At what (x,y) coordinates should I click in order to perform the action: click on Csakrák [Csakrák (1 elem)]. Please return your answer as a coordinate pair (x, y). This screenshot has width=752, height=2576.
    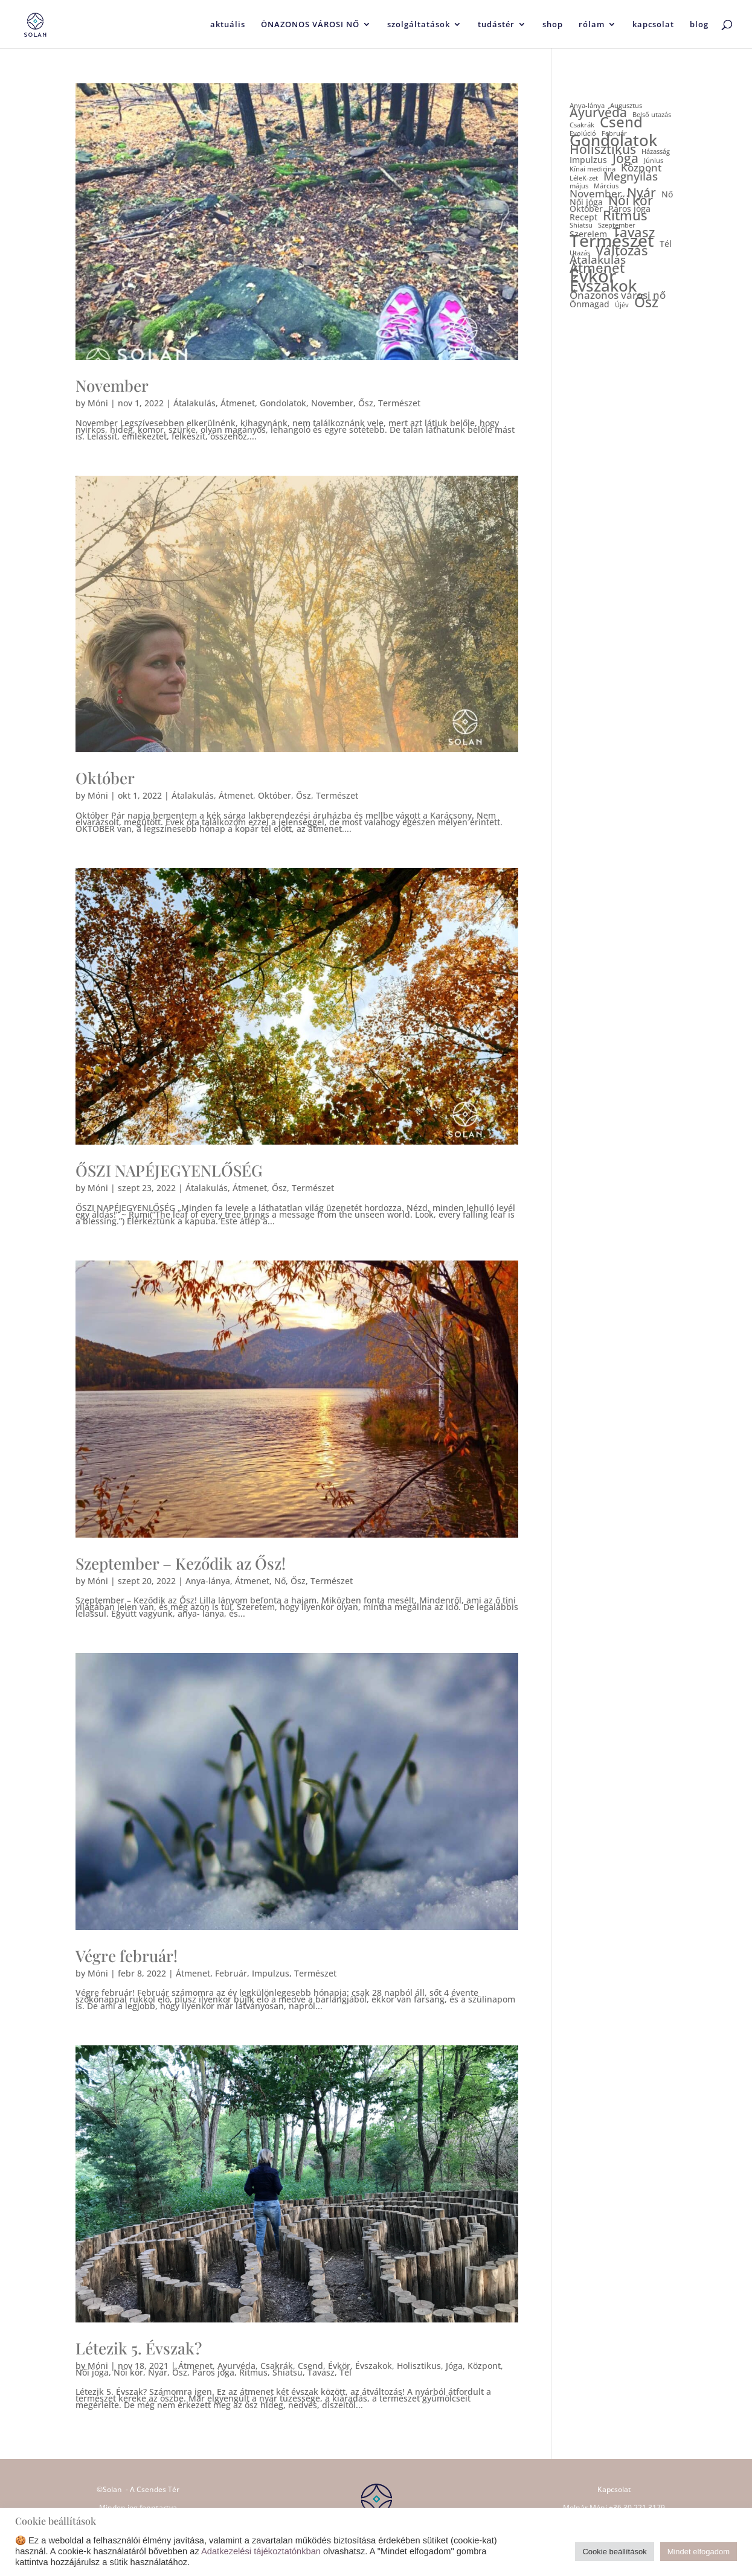
    Looking at the image, I should click on (582, 125).